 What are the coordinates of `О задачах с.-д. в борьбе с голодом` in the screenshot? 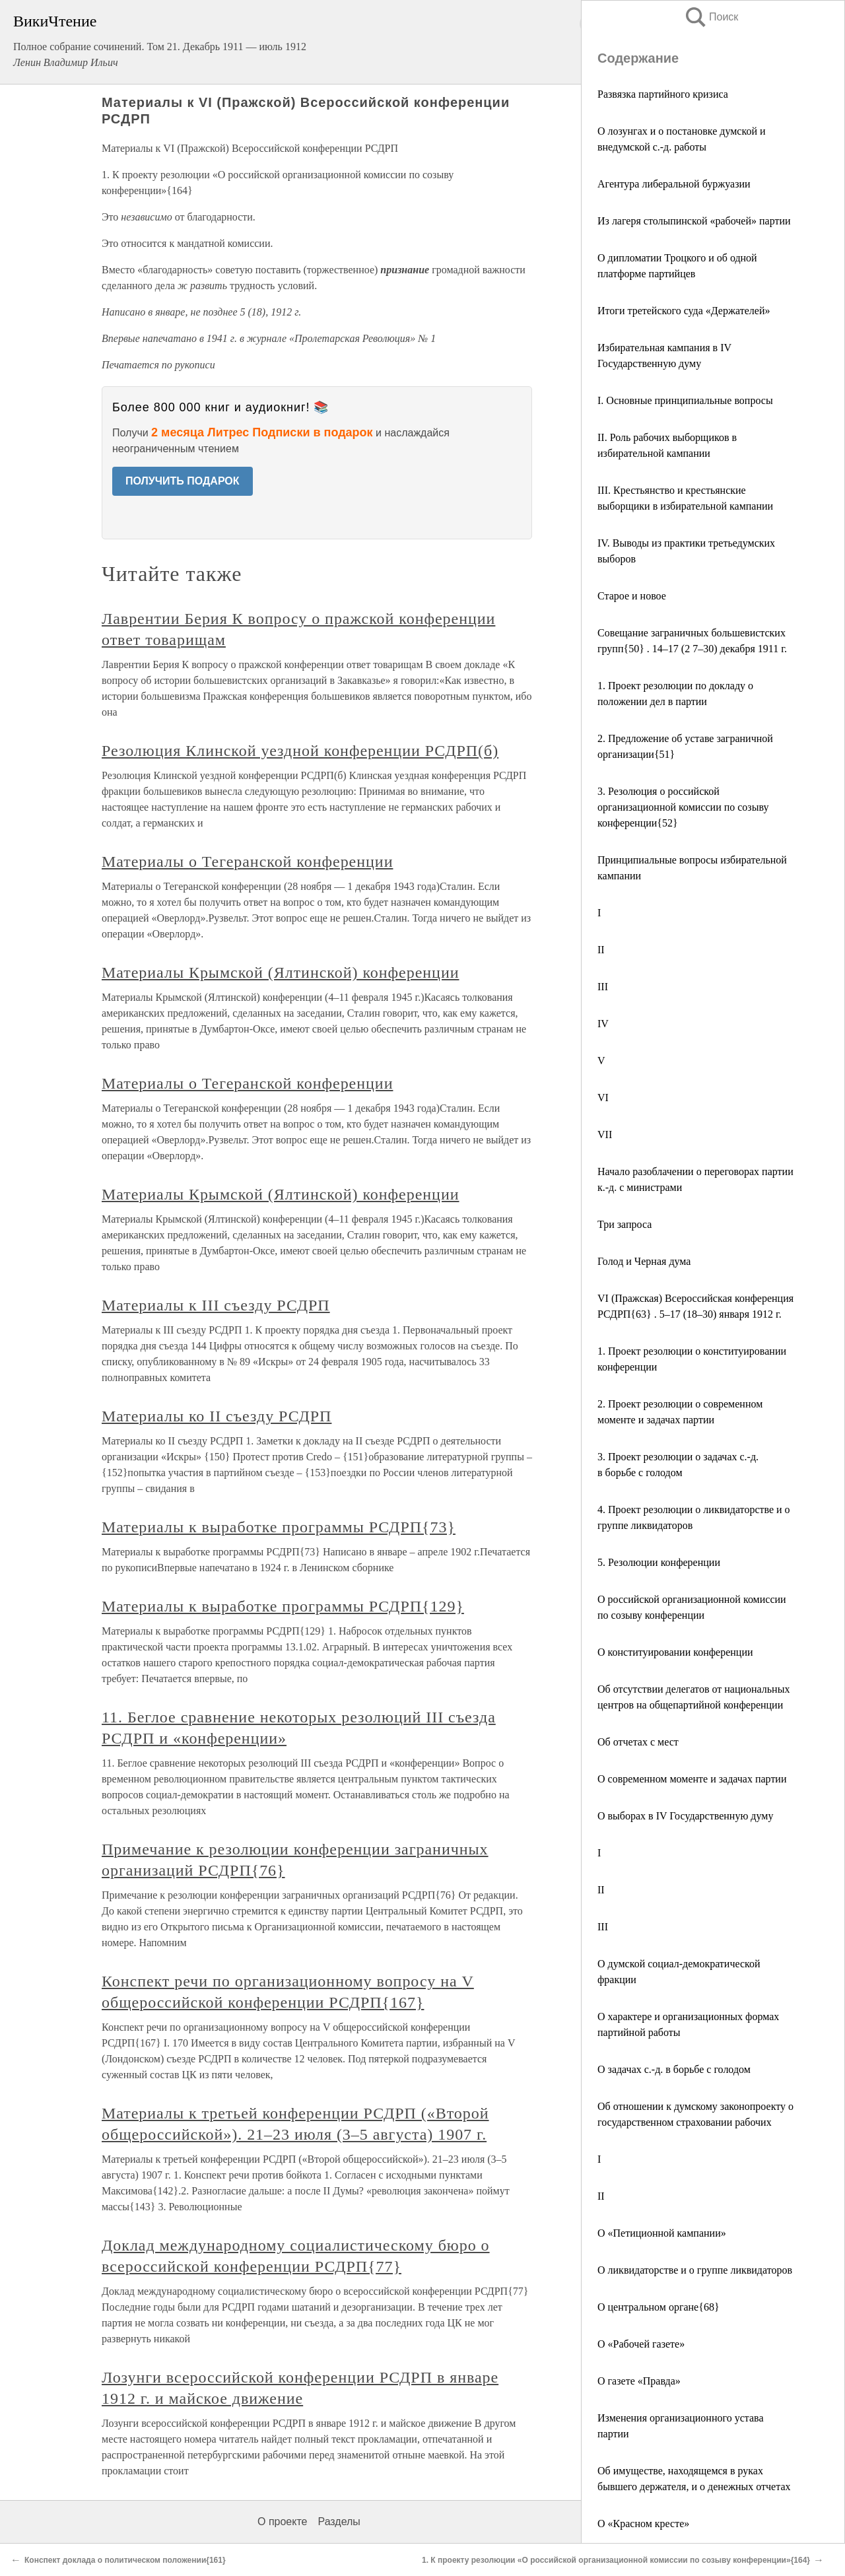 It's located at (674, 2069).